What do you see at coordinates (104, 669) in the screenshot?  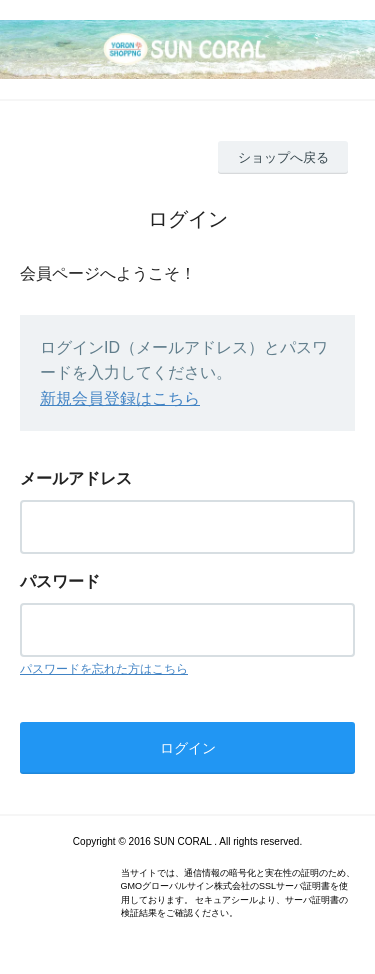 I see `パスワードを忘れた方はこちら` at bounding box center [104, 669].